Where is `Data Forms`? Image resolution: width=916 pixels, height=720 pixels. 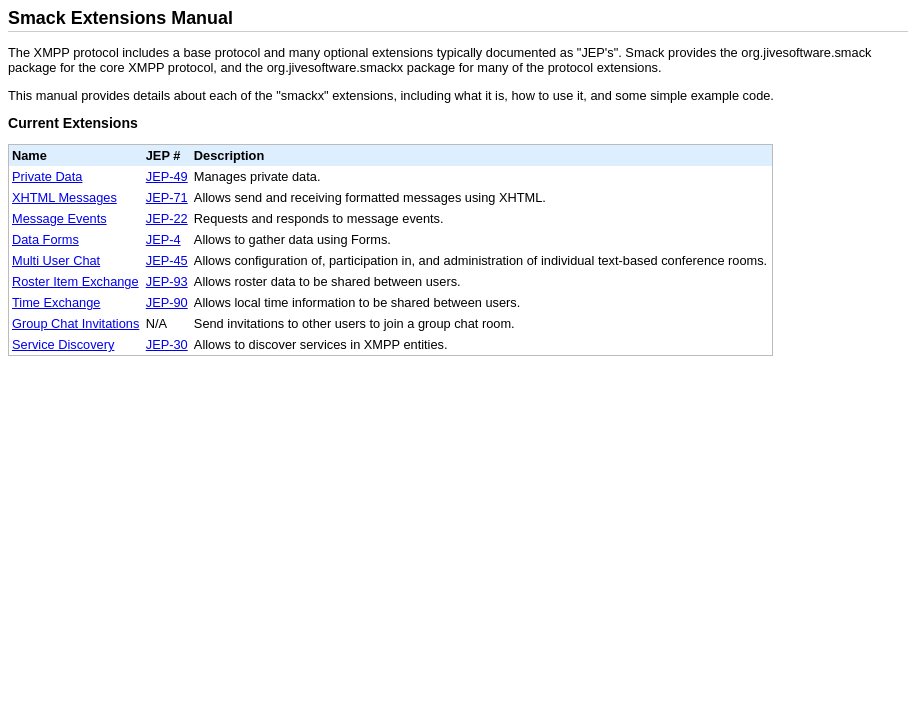
Data Forms is located at coordinates (45, 239).